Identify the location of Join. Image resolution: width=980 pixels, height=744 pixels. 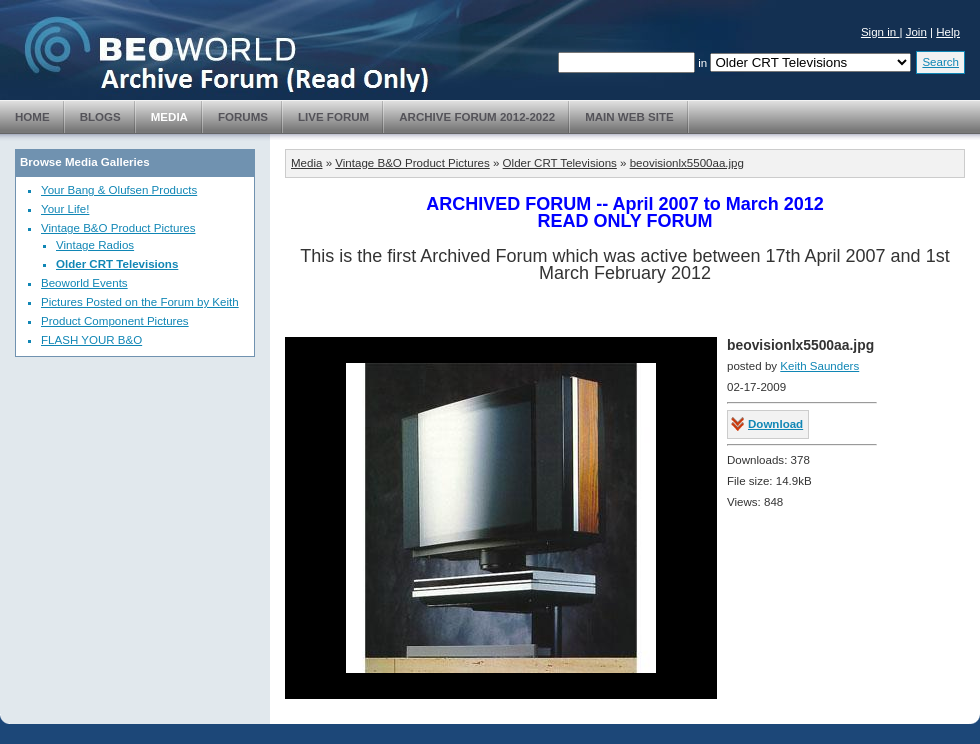
(916, 32).